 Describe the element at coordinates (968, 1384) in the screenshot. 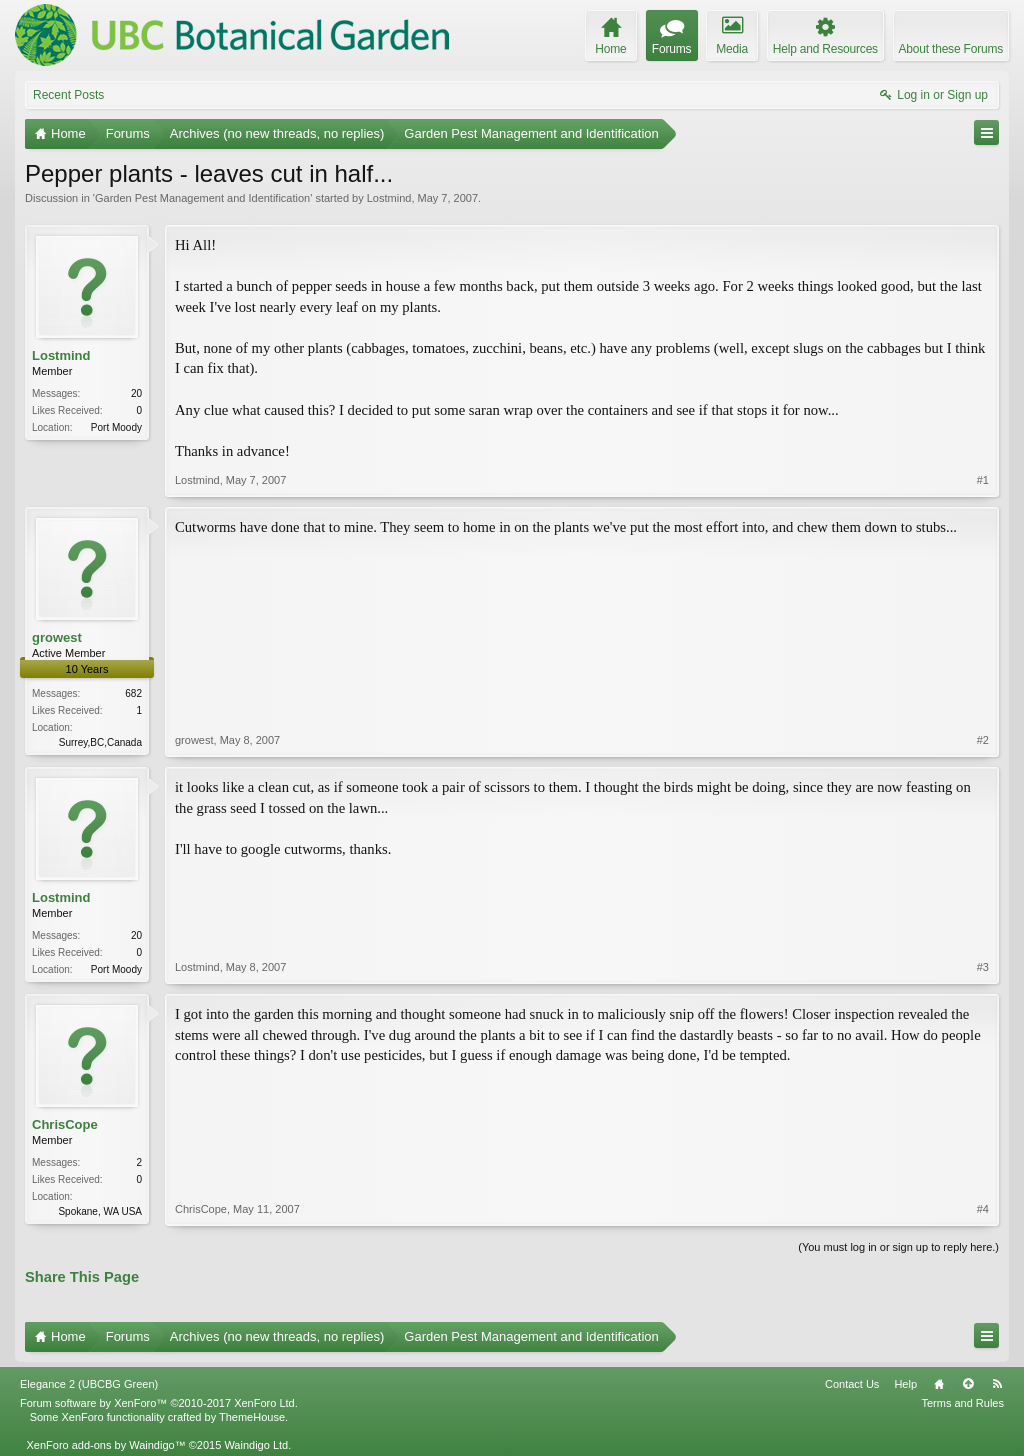

I see `Top` at that location.